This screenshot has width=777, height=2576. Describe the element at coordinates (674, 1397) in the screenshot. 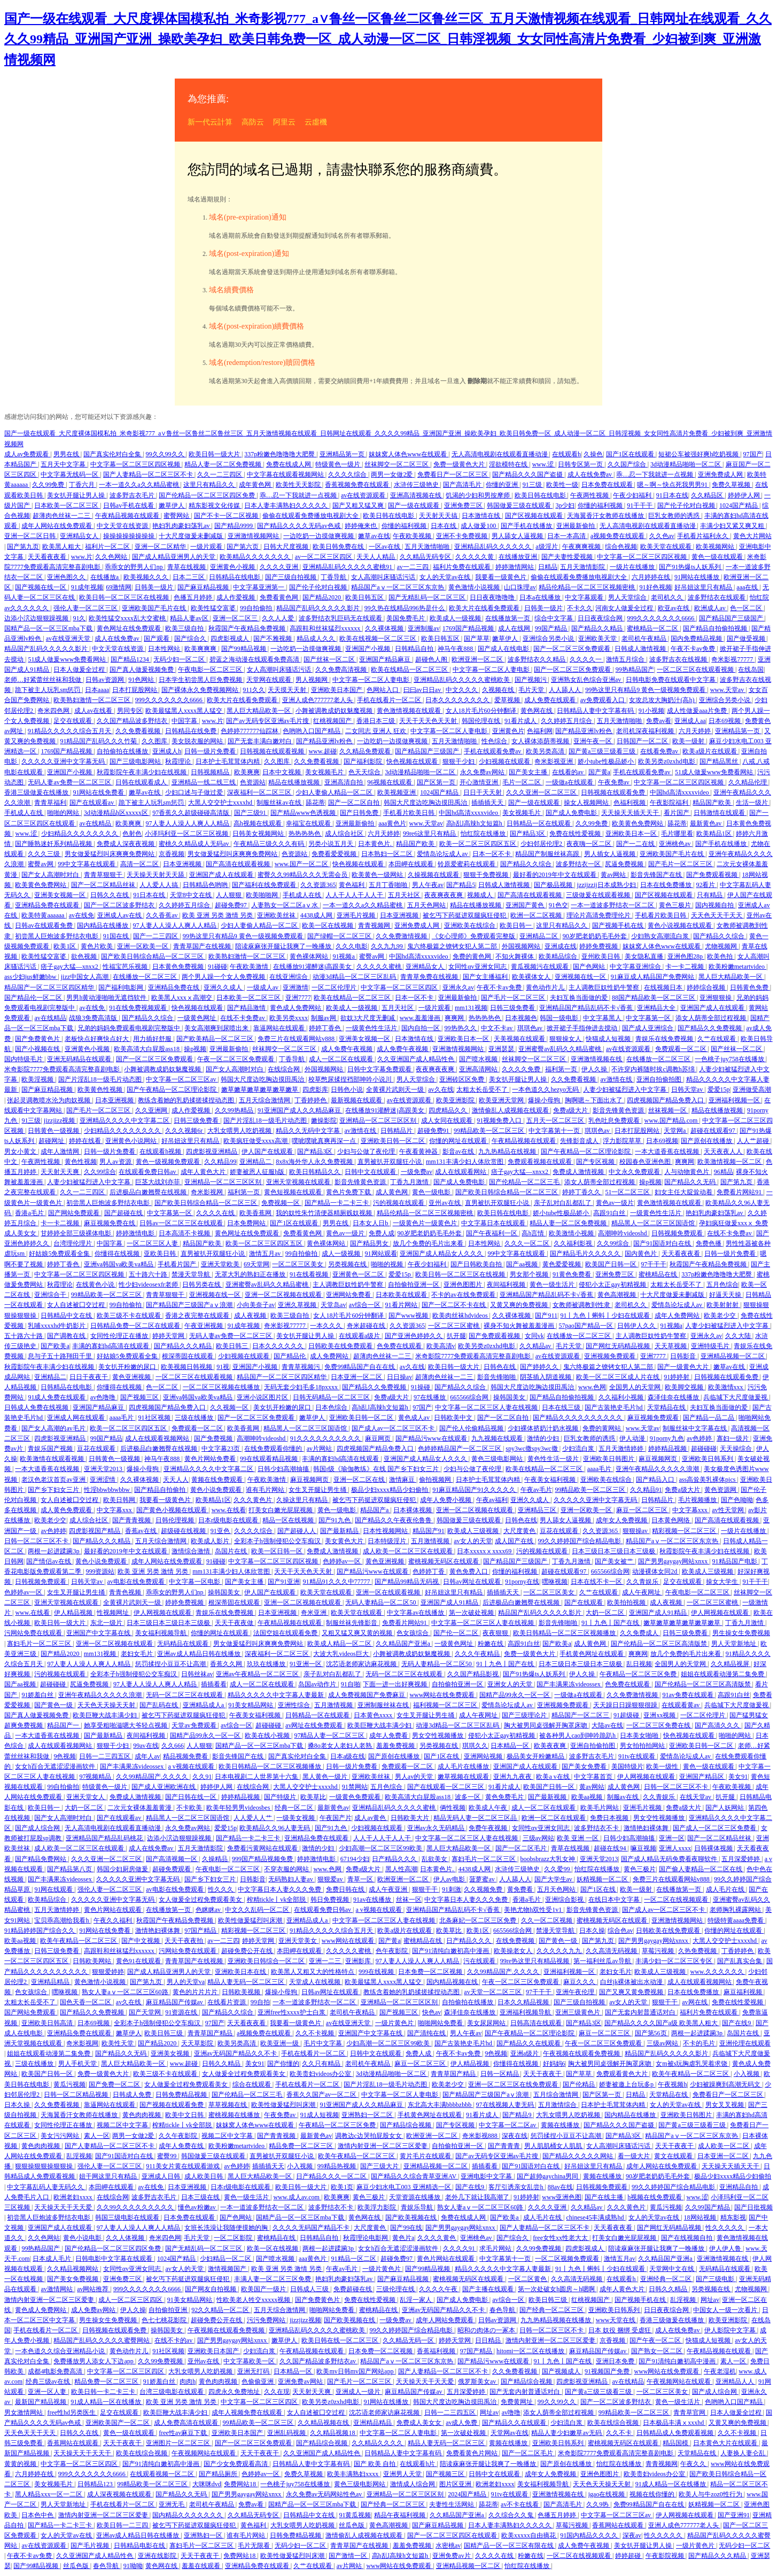

I see `森泽佳奈在线播放` at that location.